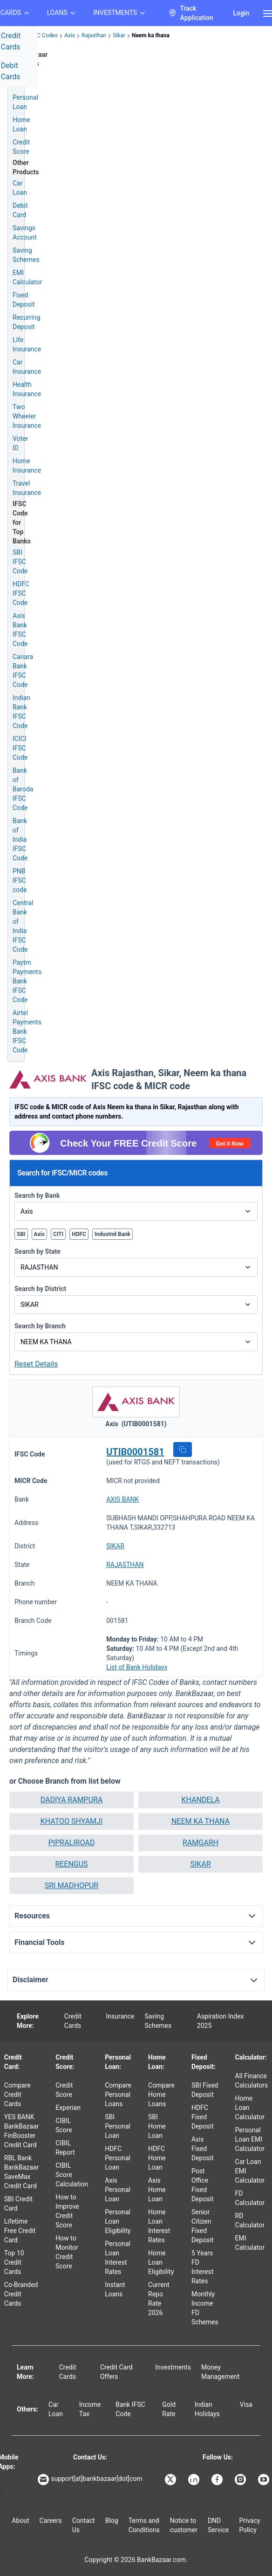 The width and height of the screenshot is (272, 2576). I want to click on Credit Score, so click(64, 2089).